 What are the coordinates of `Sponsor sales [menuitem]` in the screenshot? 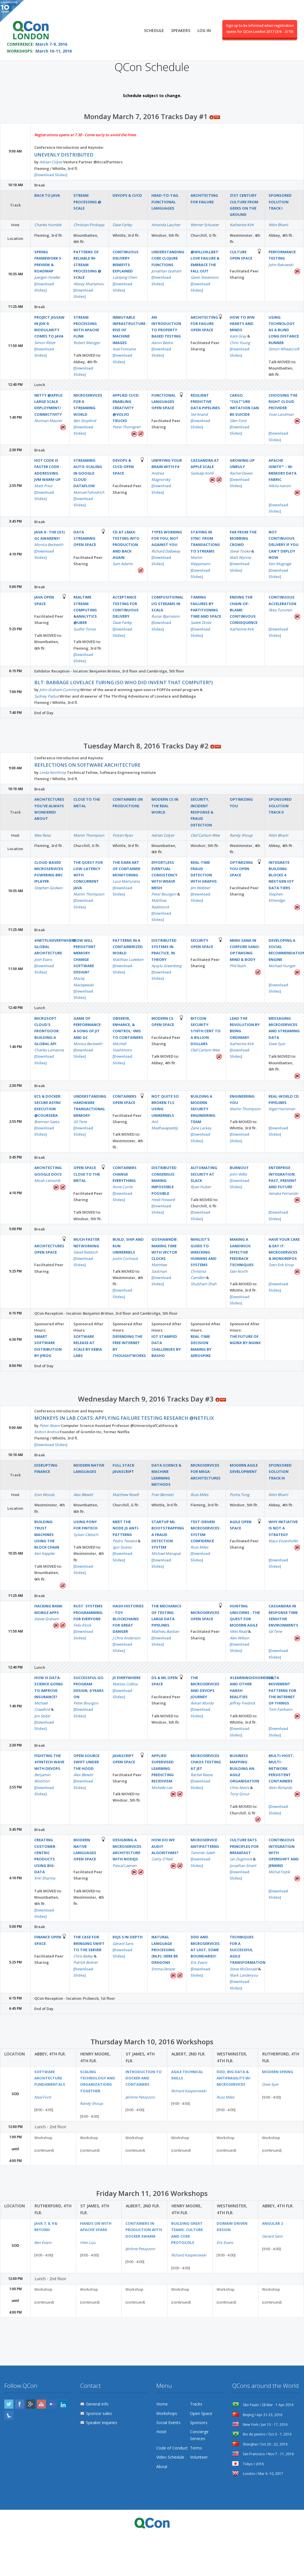 It's located at (99, 2413).